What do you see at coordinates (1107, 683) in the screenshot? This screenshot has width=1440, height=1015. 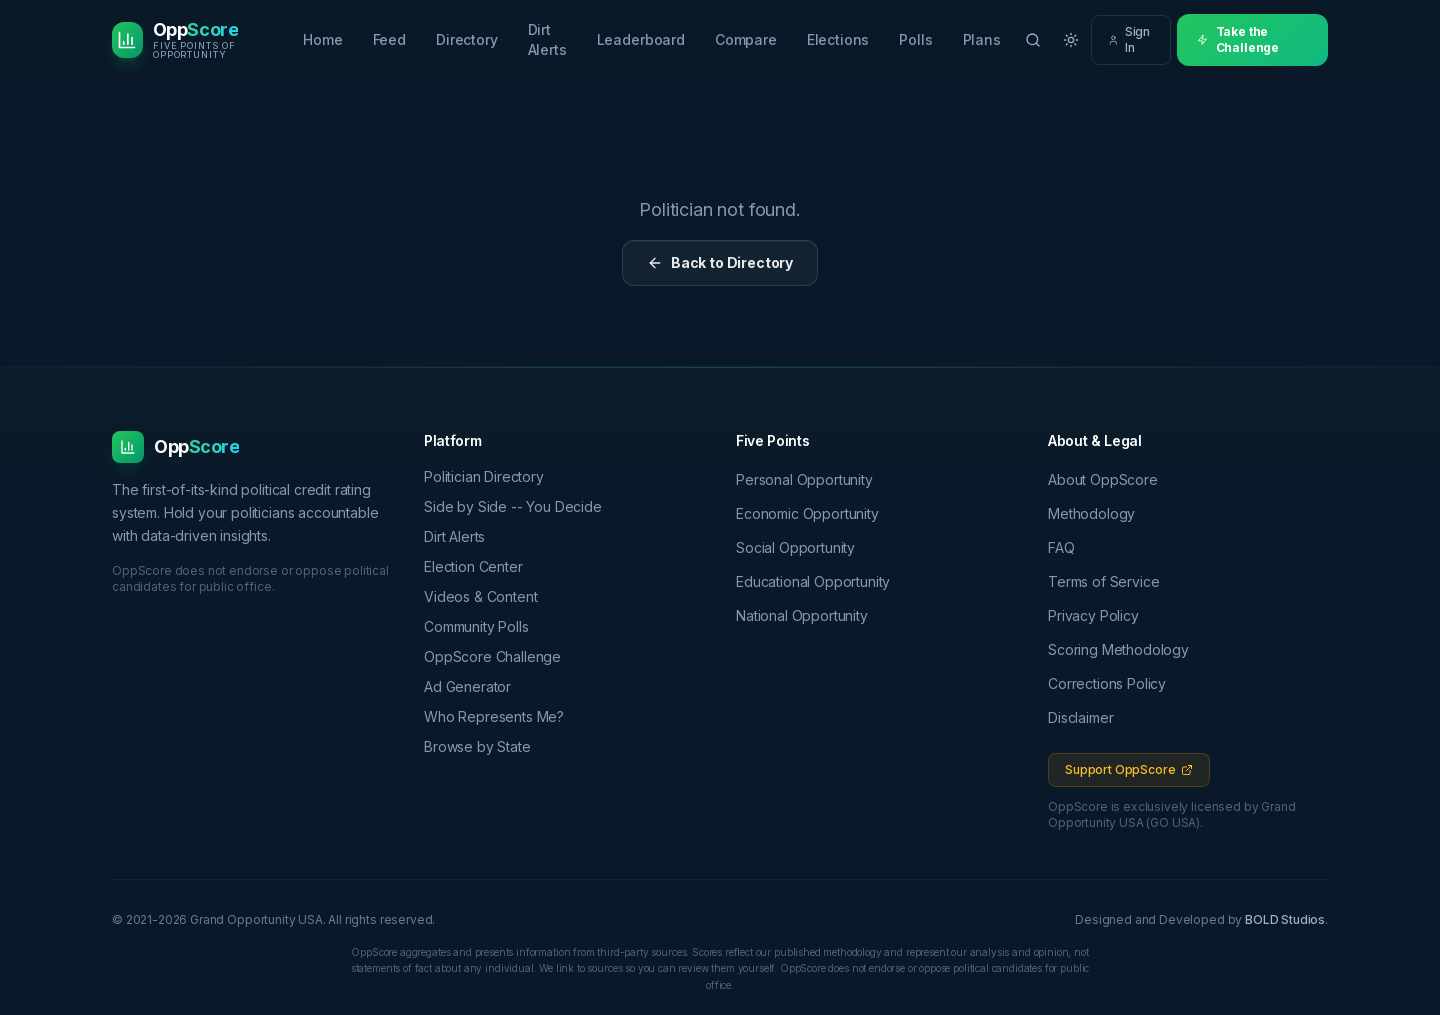 I see `Corrections Policy` at bounding box center [1107, 683].